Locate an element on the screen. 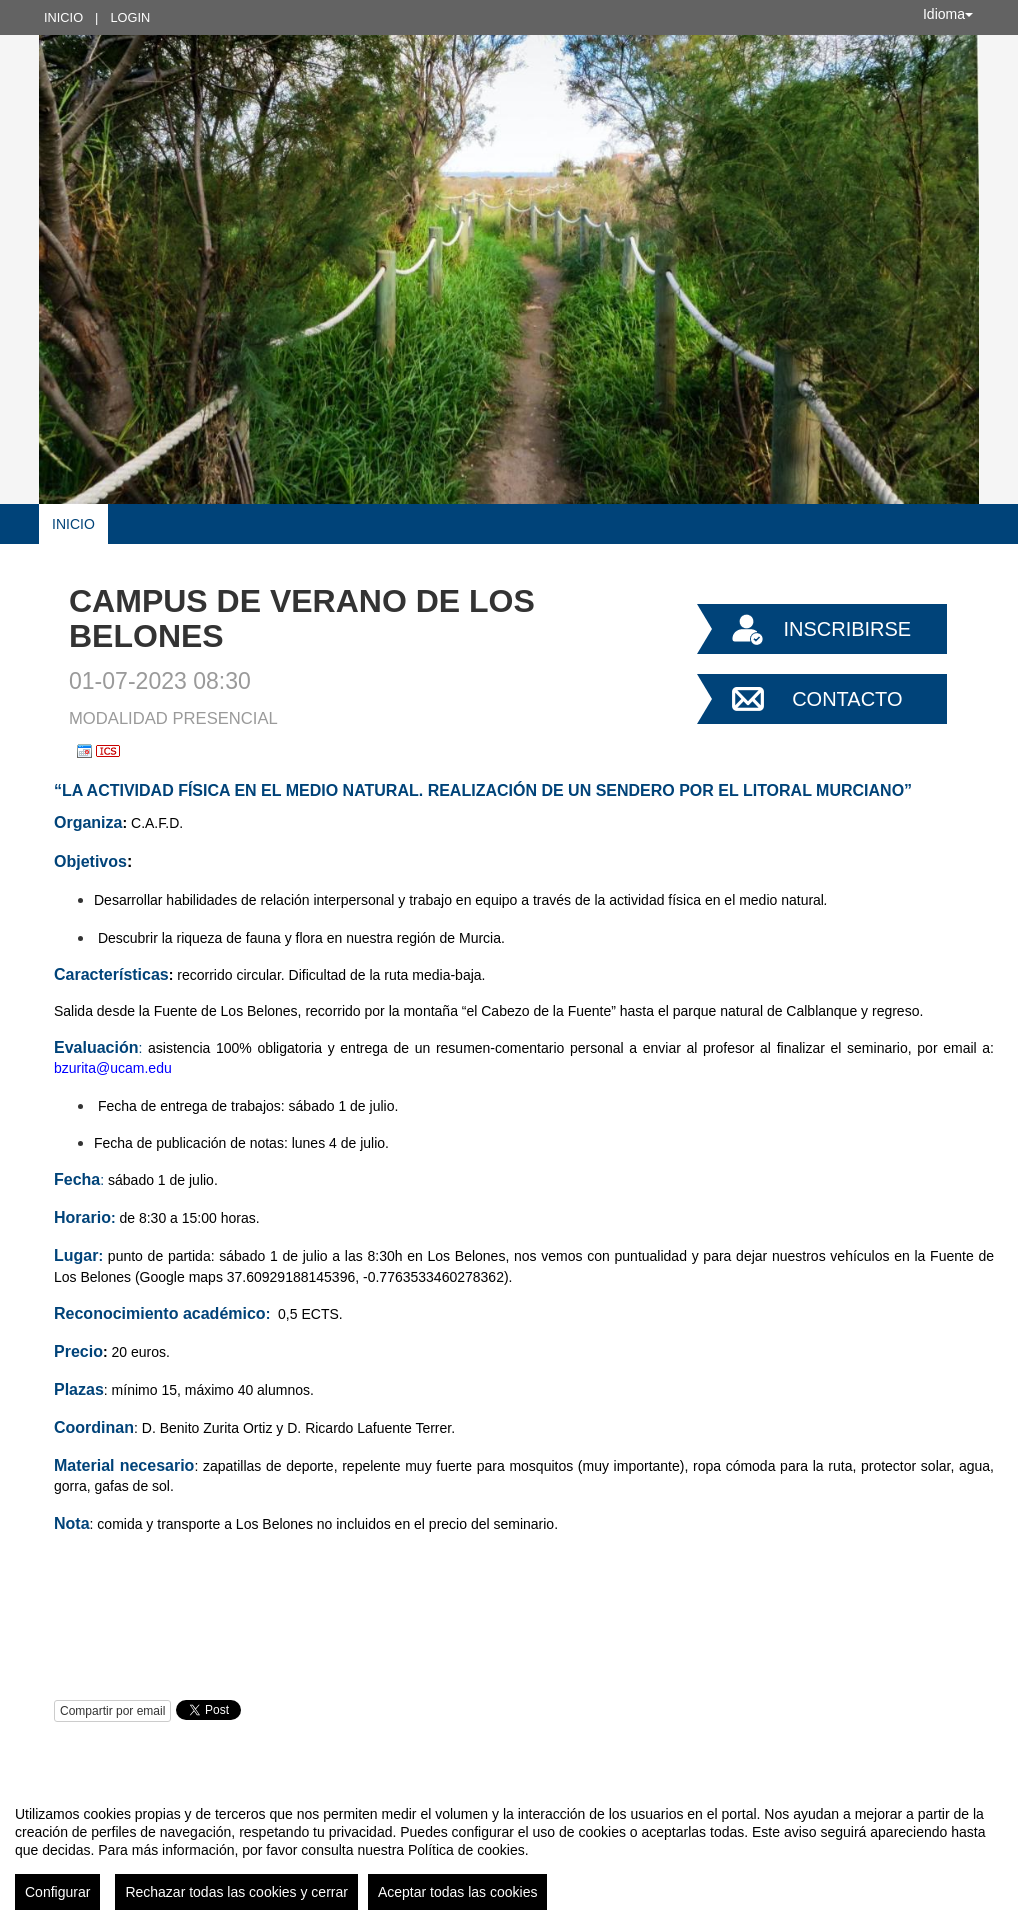 The width and height of the screenshot is (1018, 1925). Configurar is located at coordinates (57, 1892).